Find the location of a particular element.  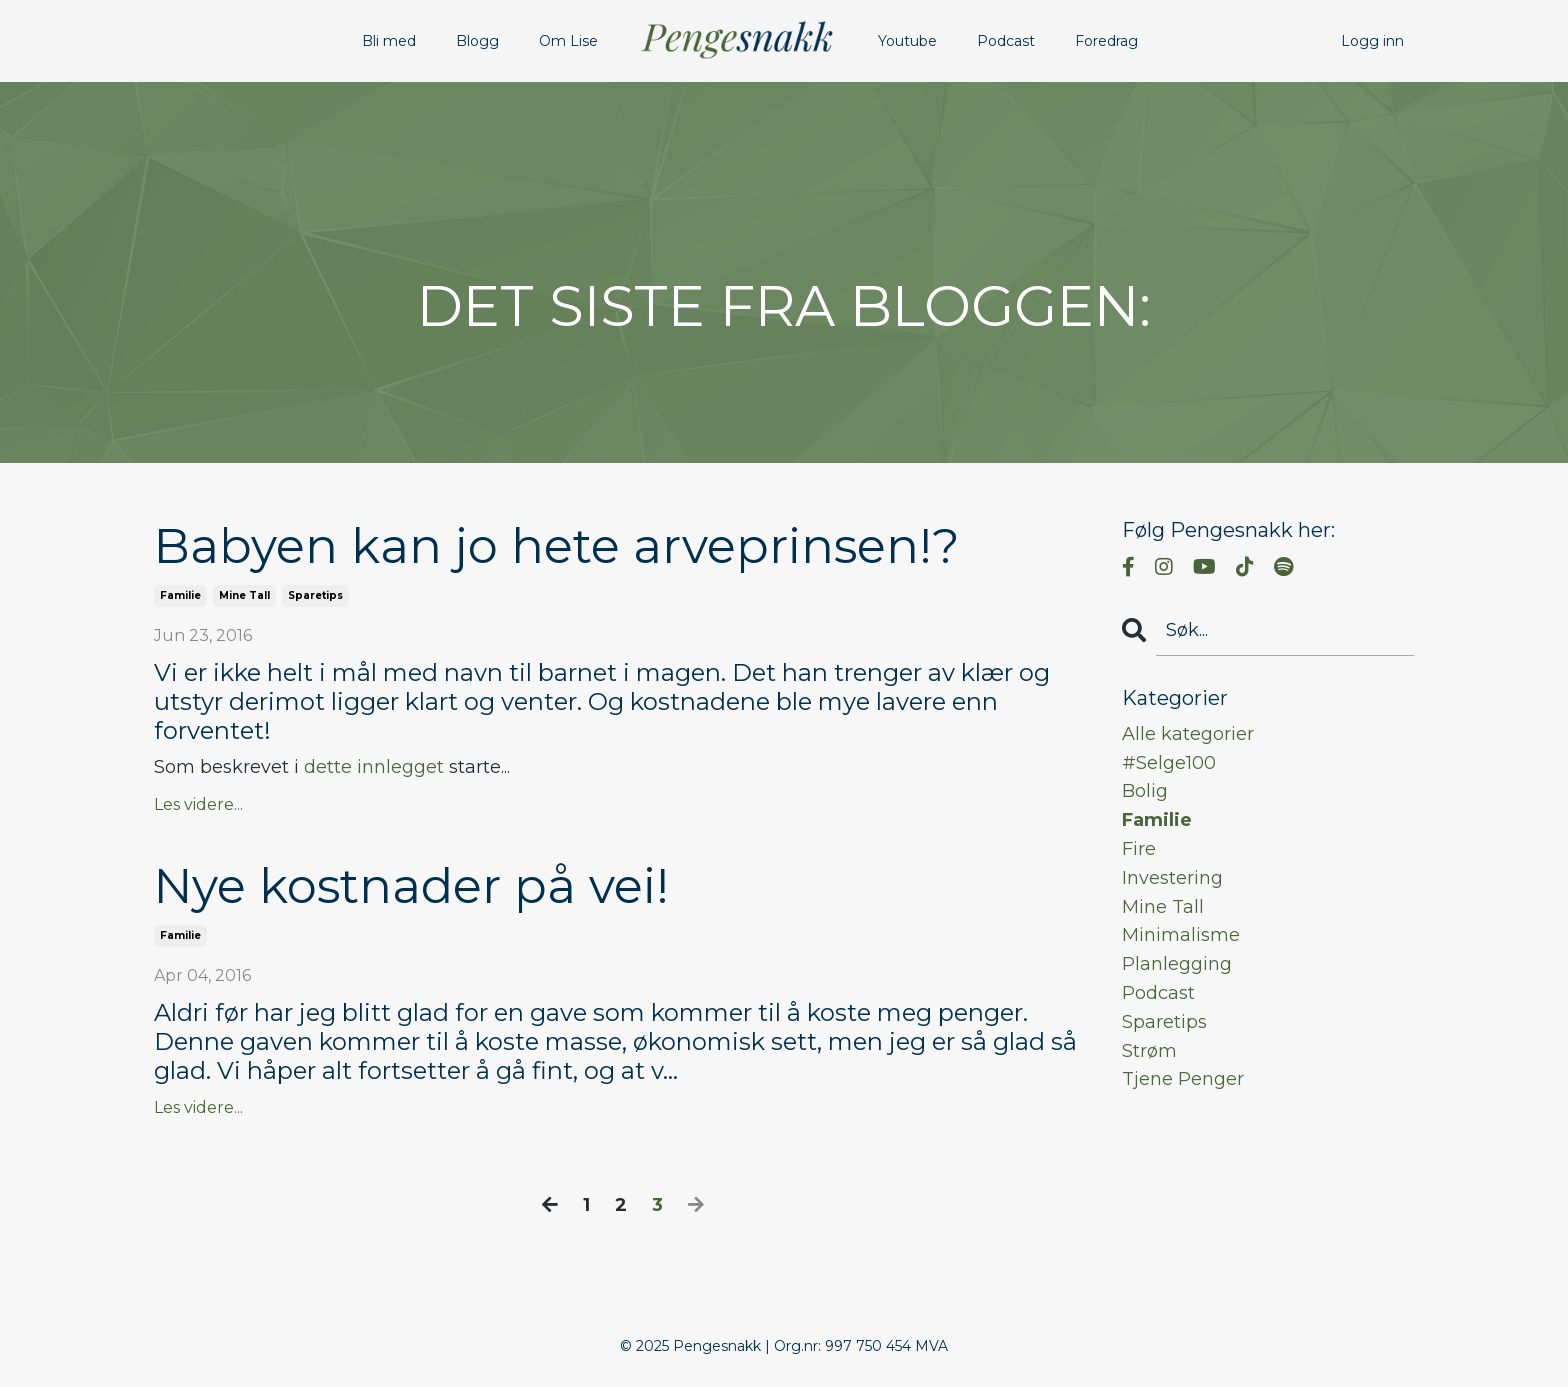

Foredrag is located at coordinates (1106, 41).